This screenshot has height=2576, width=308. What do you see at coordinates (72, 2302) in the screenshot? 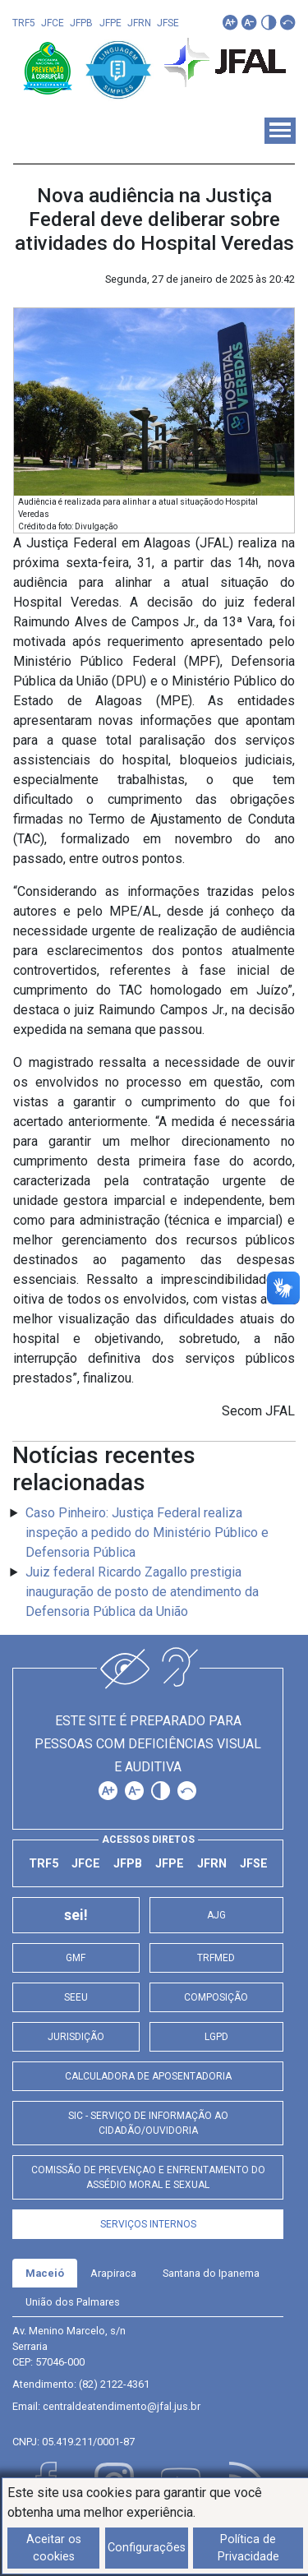
I see `União dos Palmares` at bounding box center [72, 2302].